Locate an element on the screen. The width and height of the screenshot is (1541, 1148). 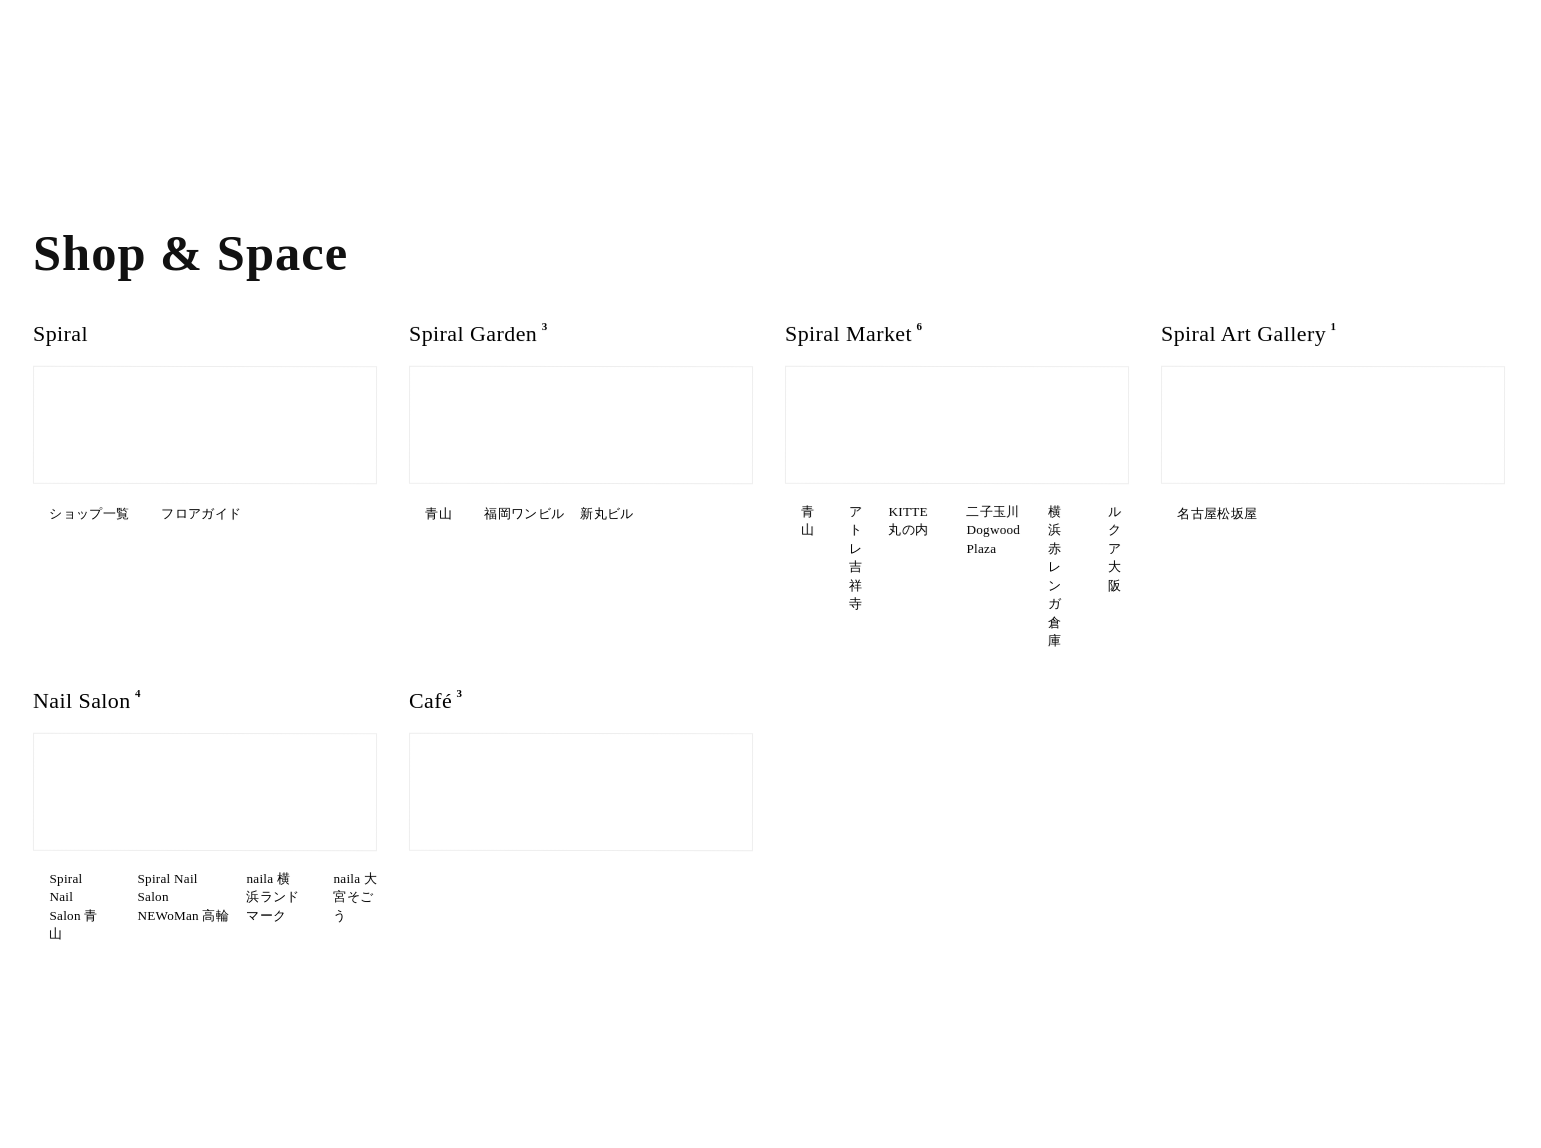
Spiral Nail Salon NEWoMan ⾼輪 is located at coordinates (273, 808).